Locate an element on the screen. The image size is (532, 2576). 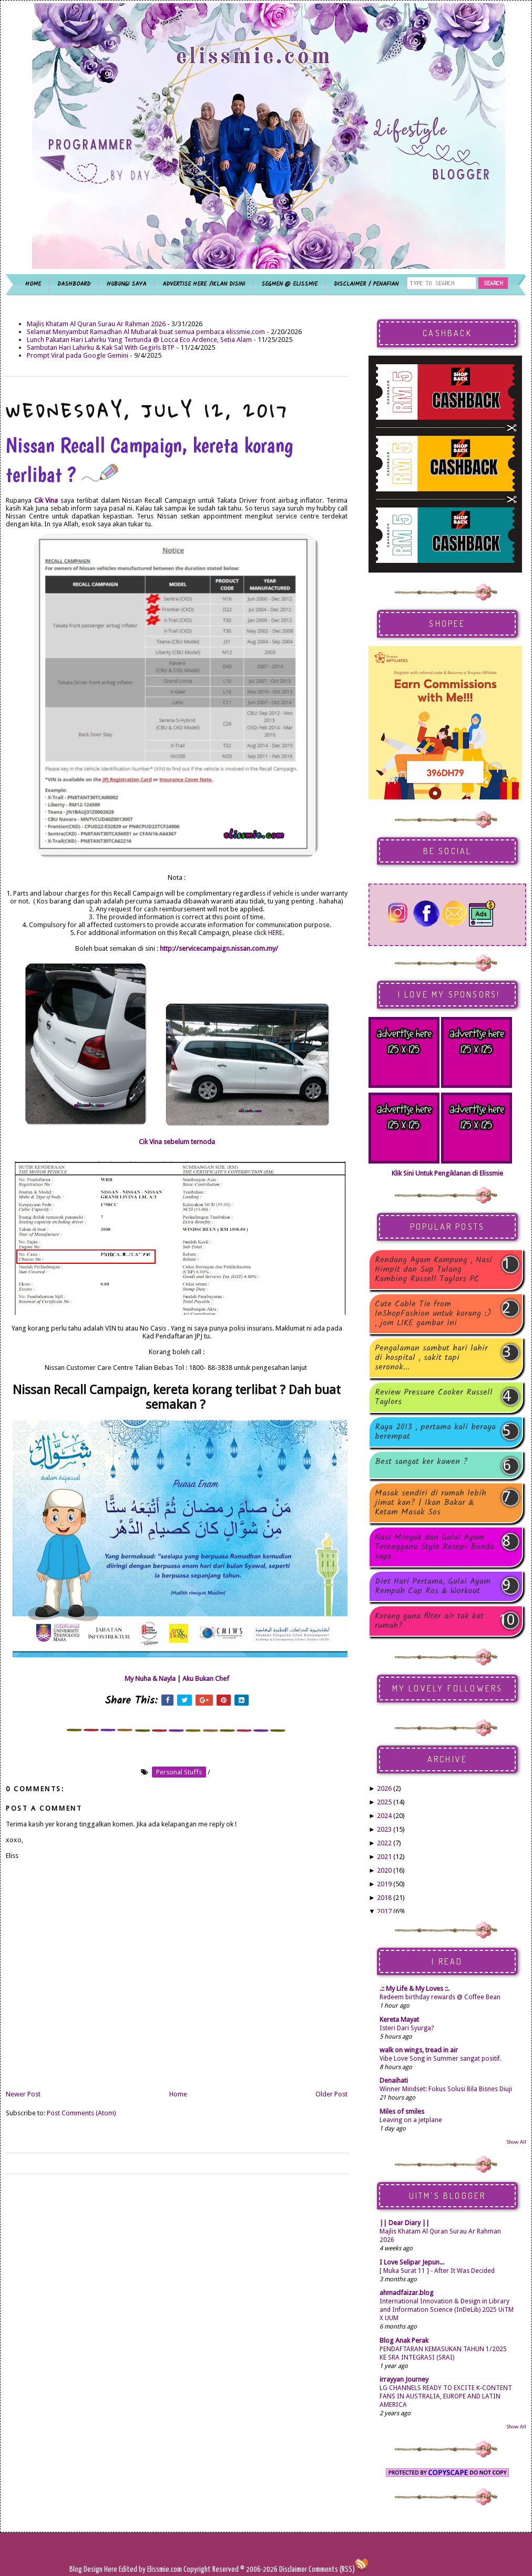
Prompt Viral pada Google Gemini is located at coordinates (77, 355).